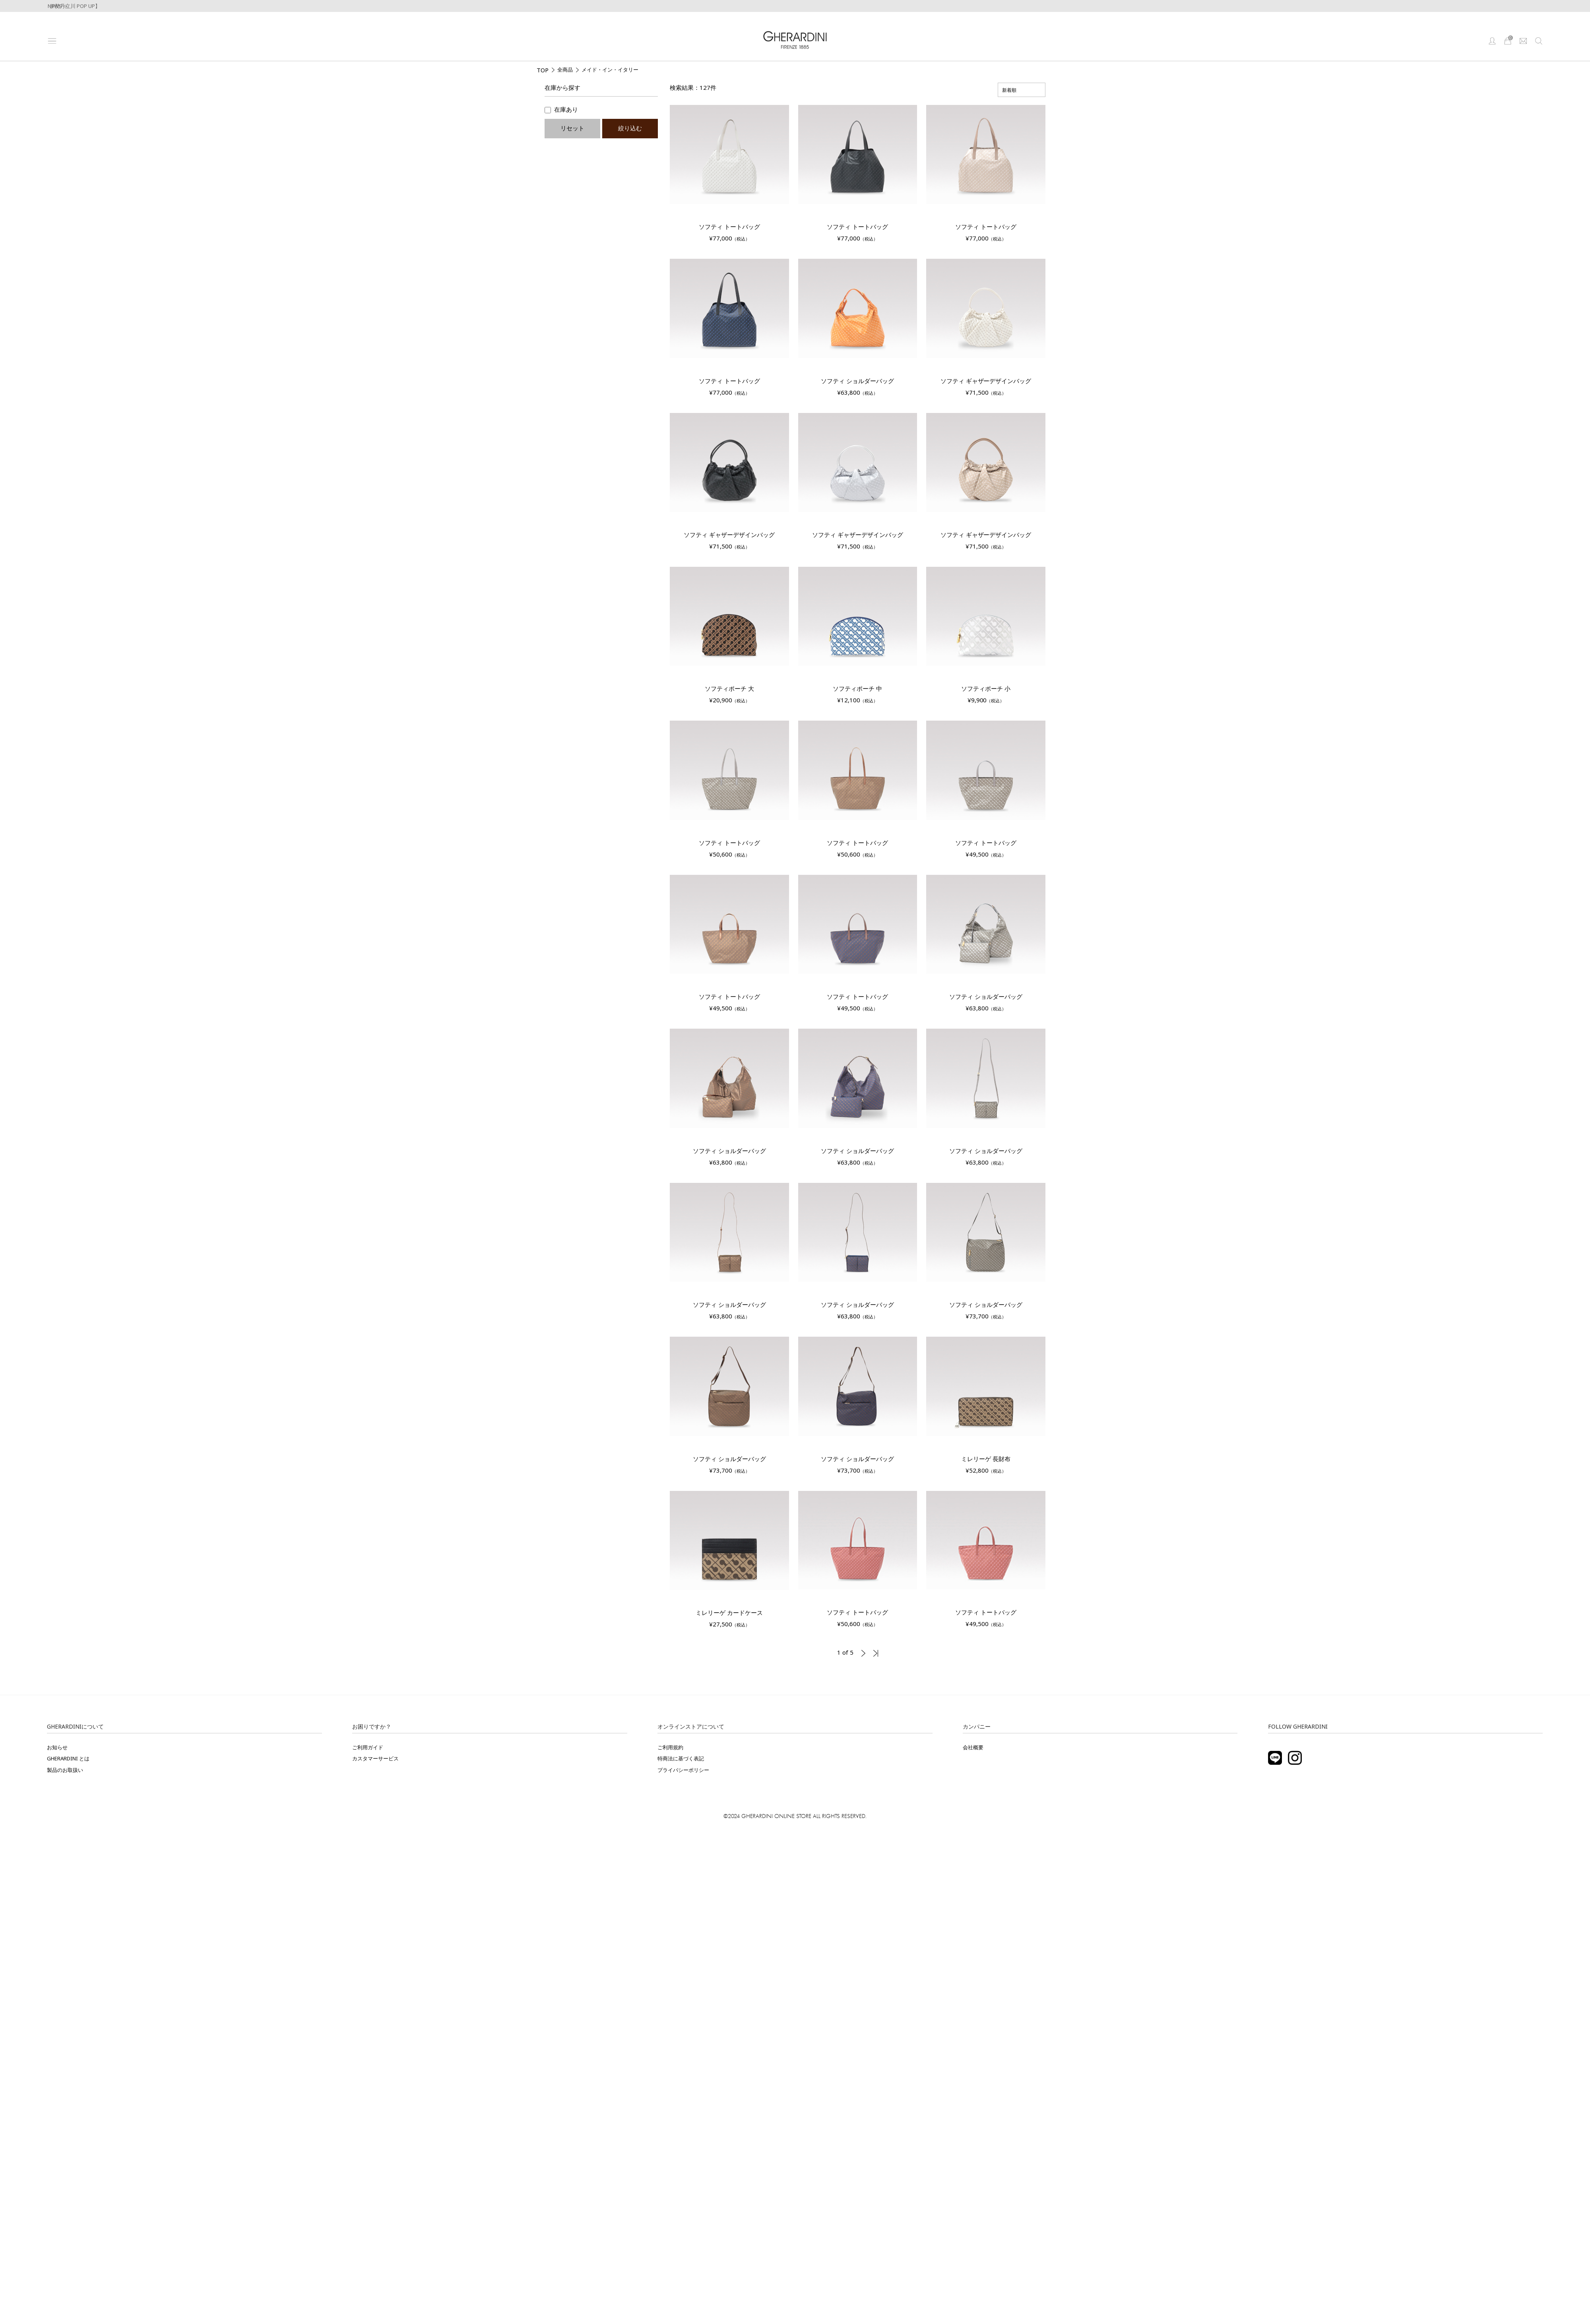 This screenshot has height=2324, width=1590. I want to click on 【伊勢丹立川 POP UP】, so click(72, 6).